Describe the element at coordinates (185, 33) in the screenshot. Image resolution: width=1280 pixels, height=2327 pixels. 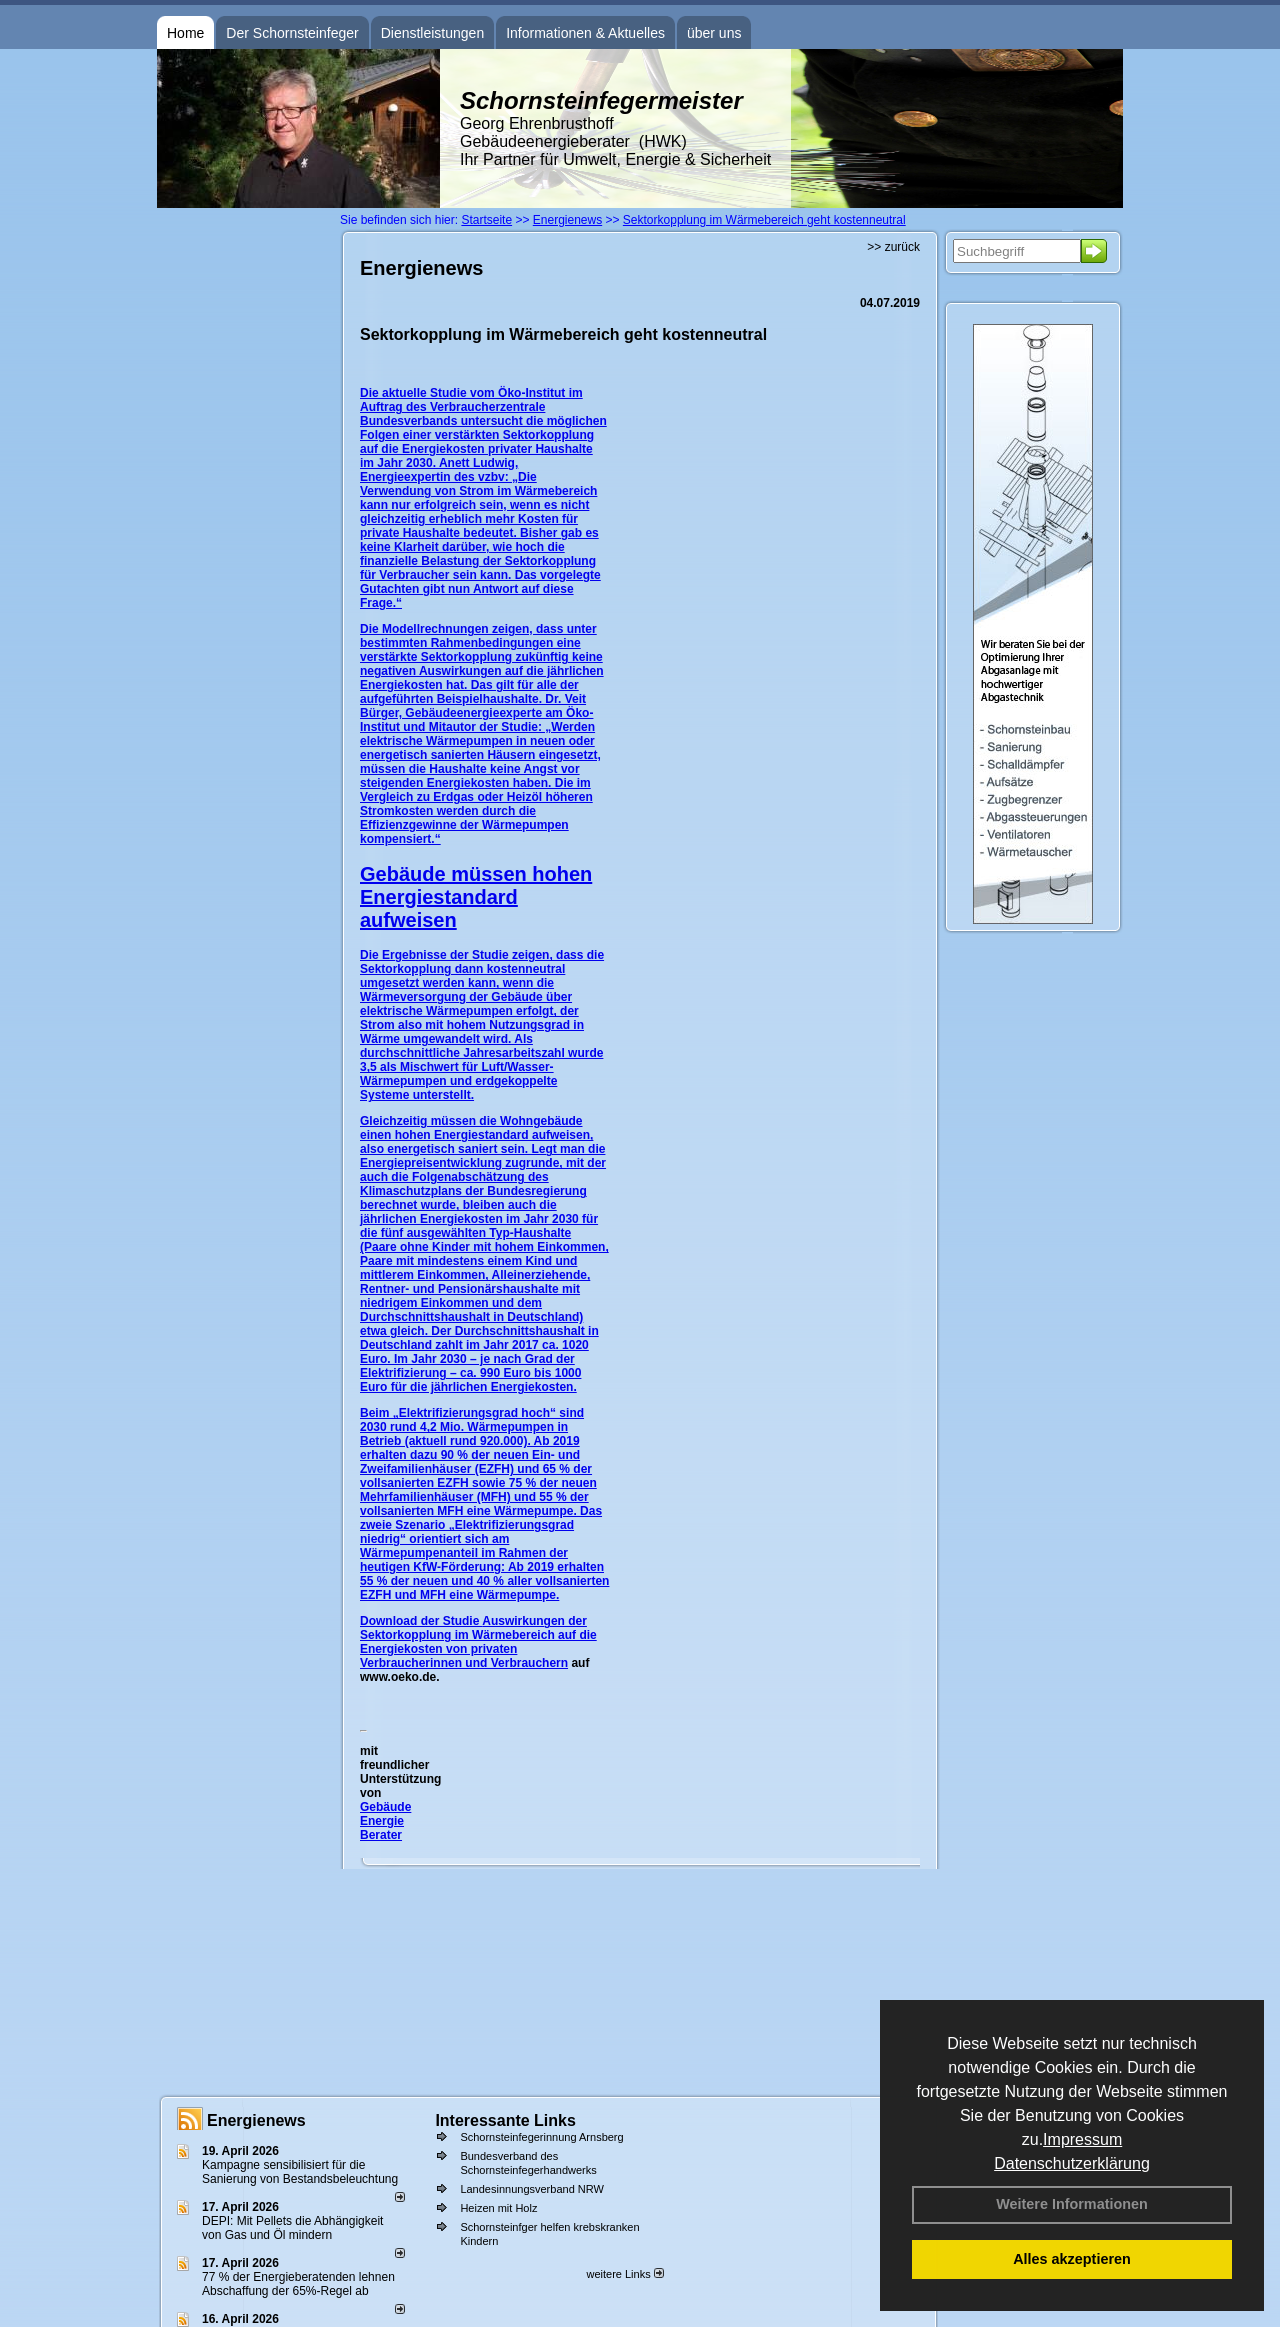
I see `Home` at that location.